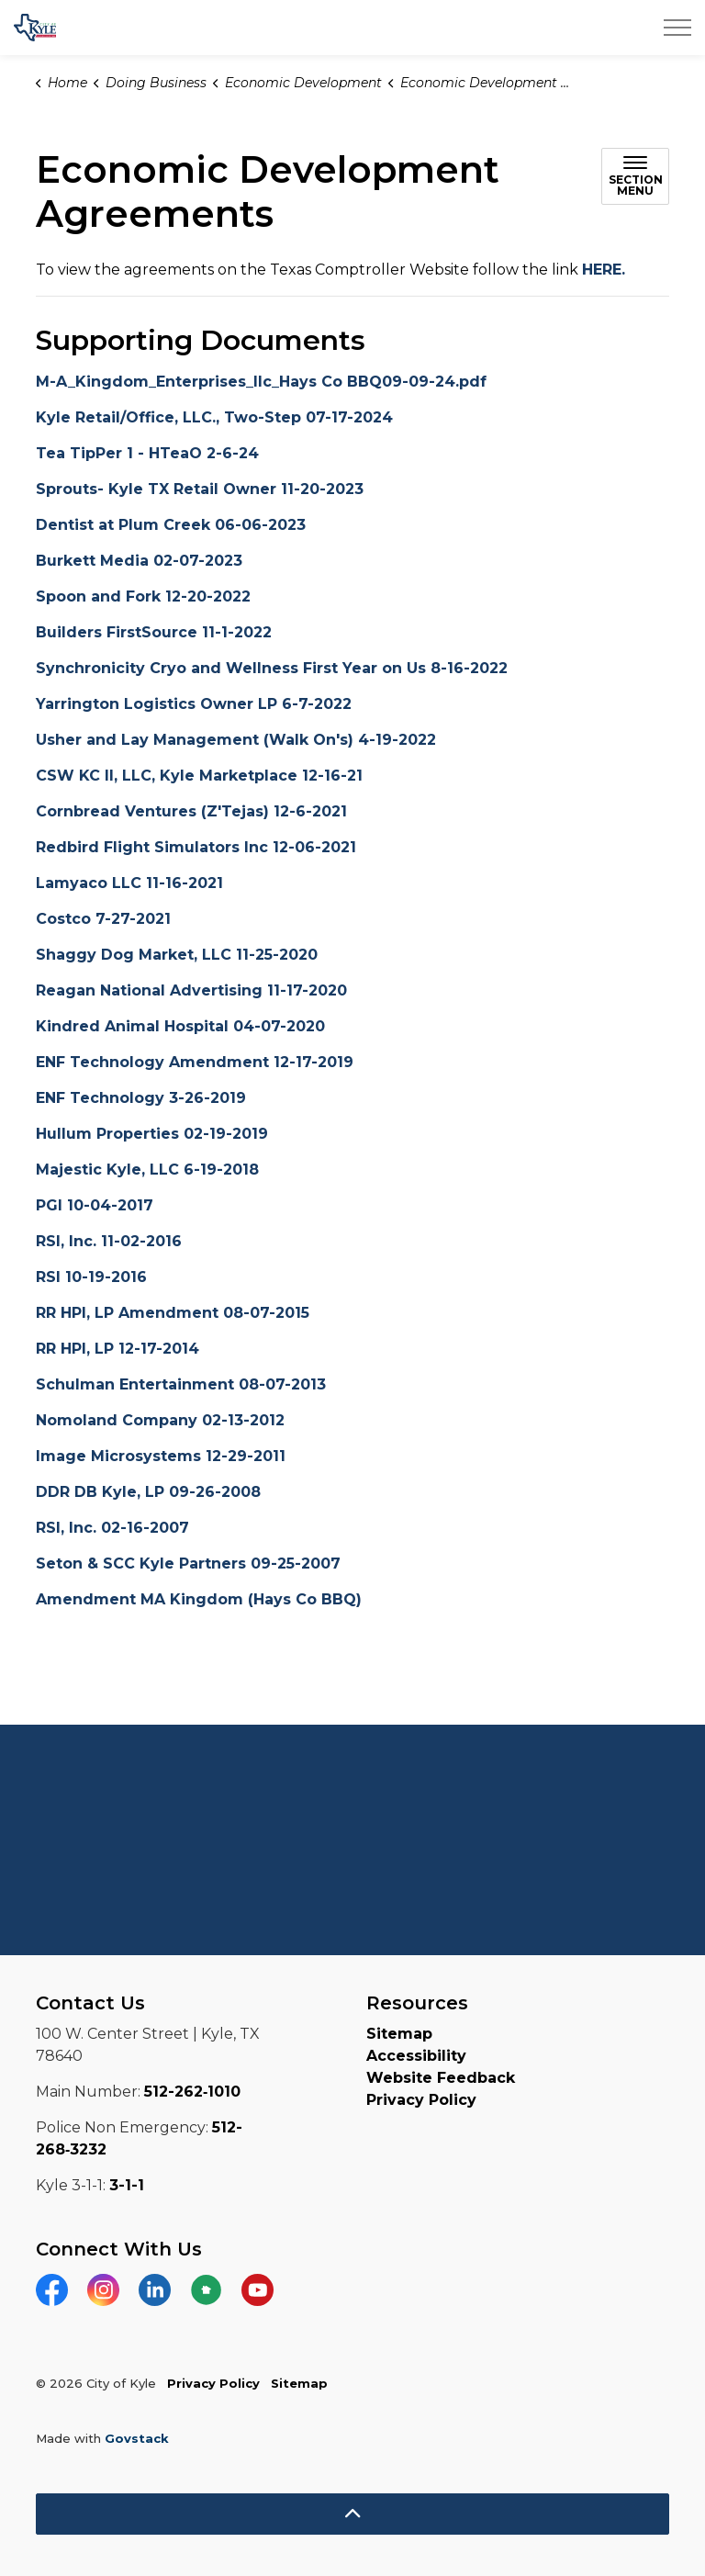 The height and width of the screenshot is (2576, 705). Describe the element at coordinates (236, 739) in the screenshot. I see `Usher and Lay Management (Walk On's) 4-19-2022` at that location.